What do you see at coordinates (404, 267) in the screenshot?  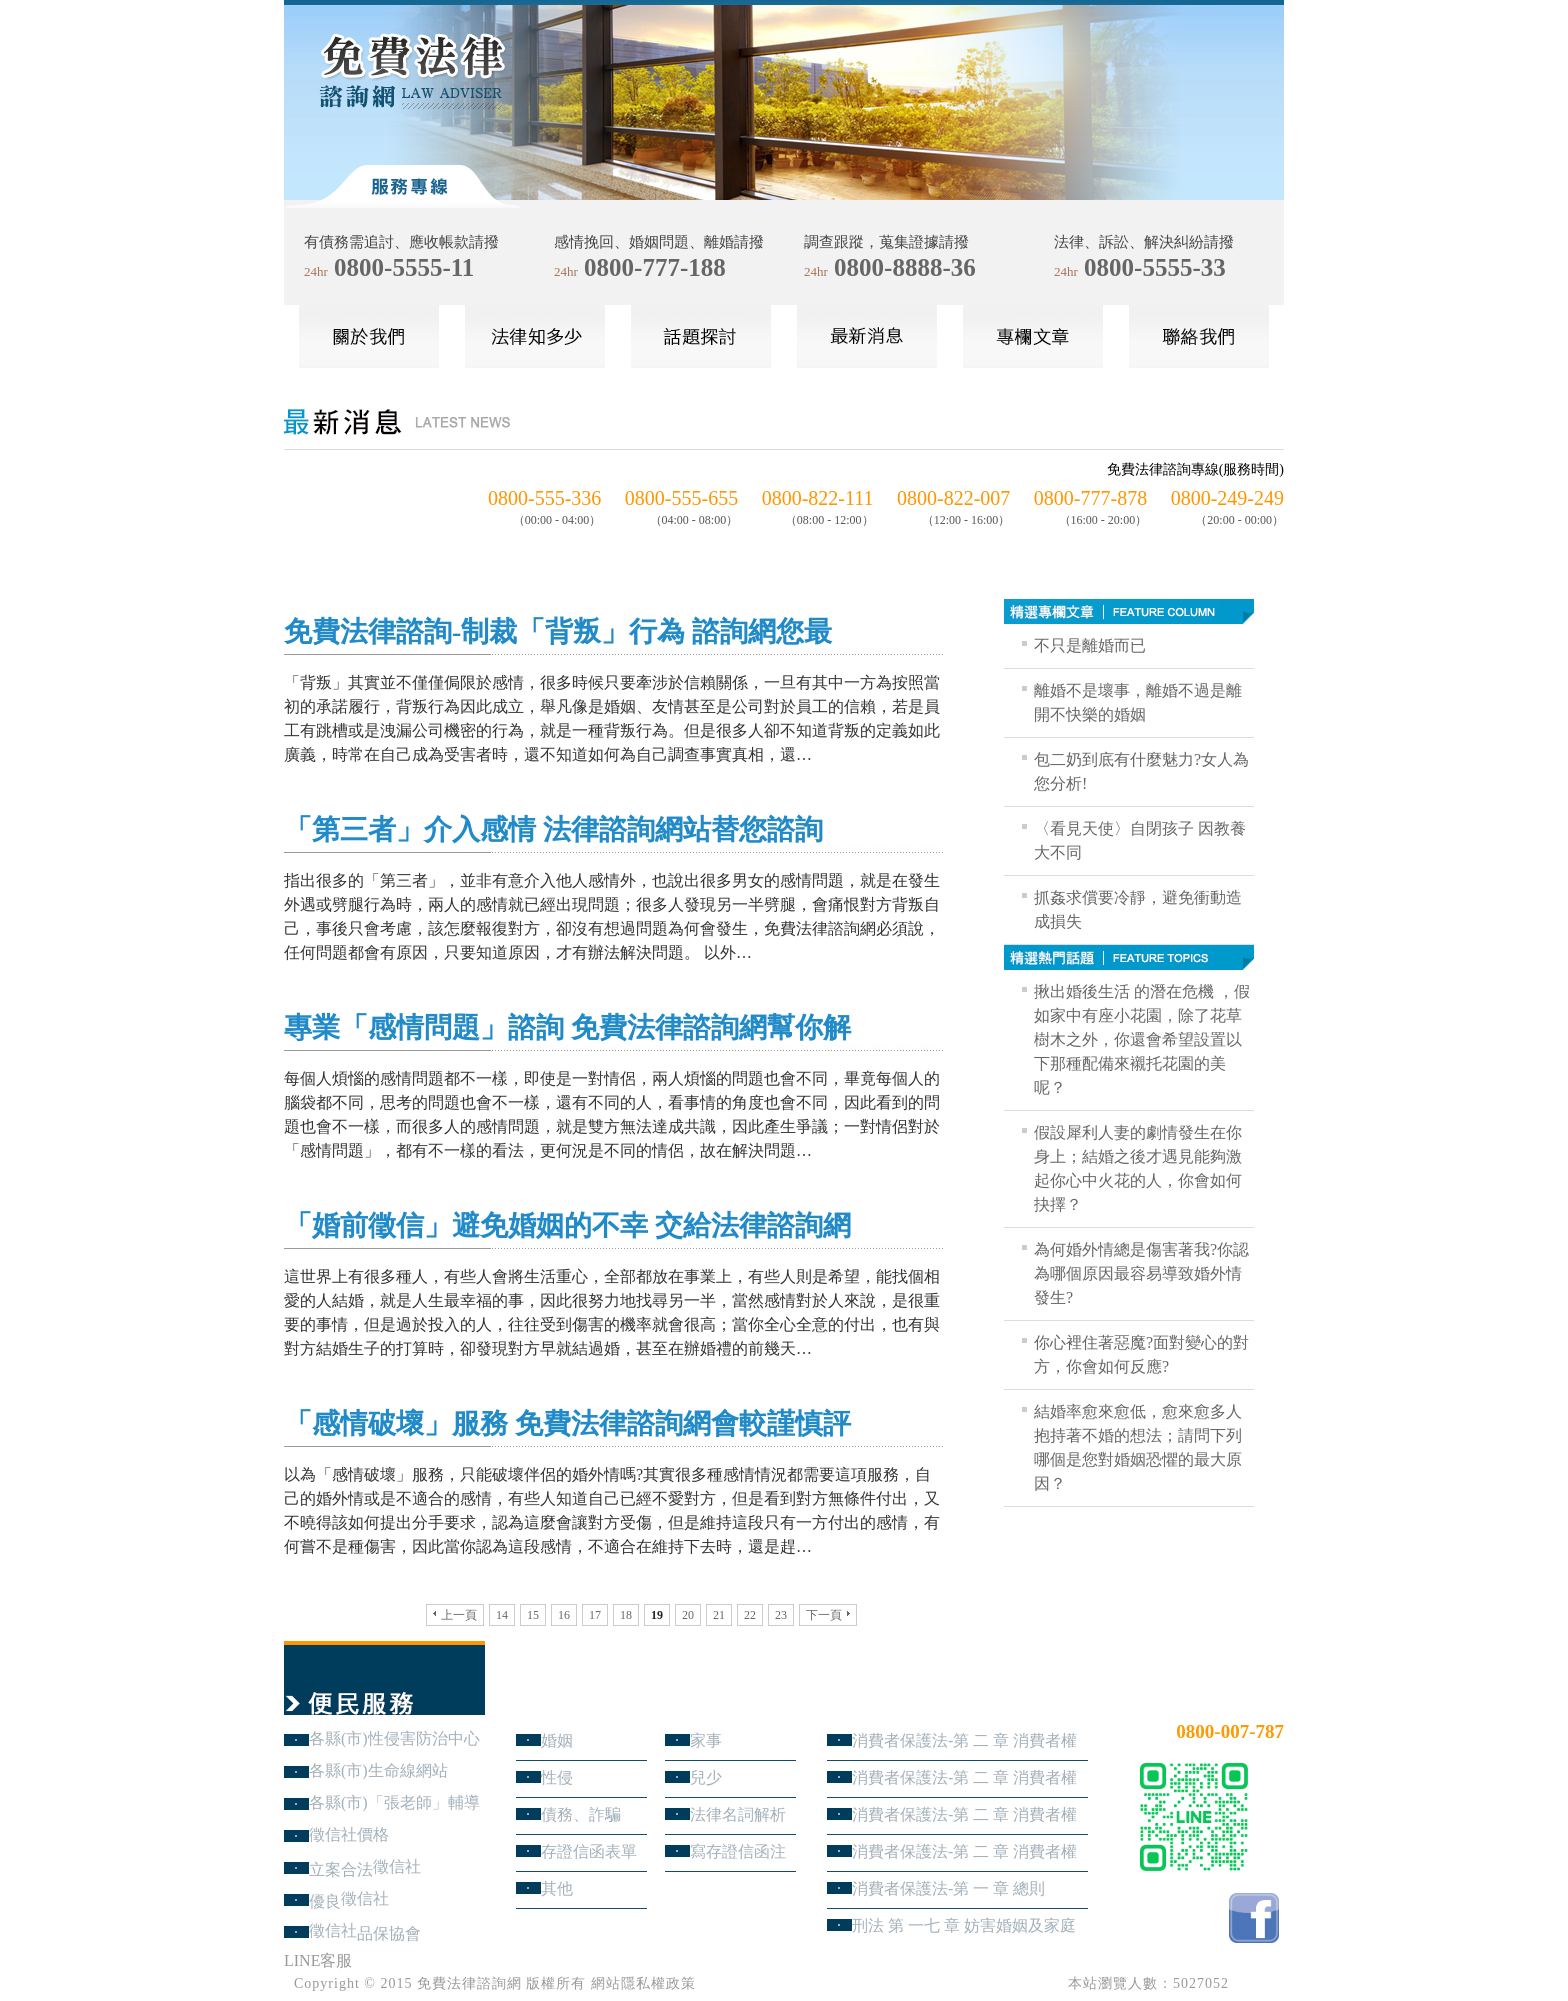 I see `0800-5555-11` at bounding box center [404, 267].